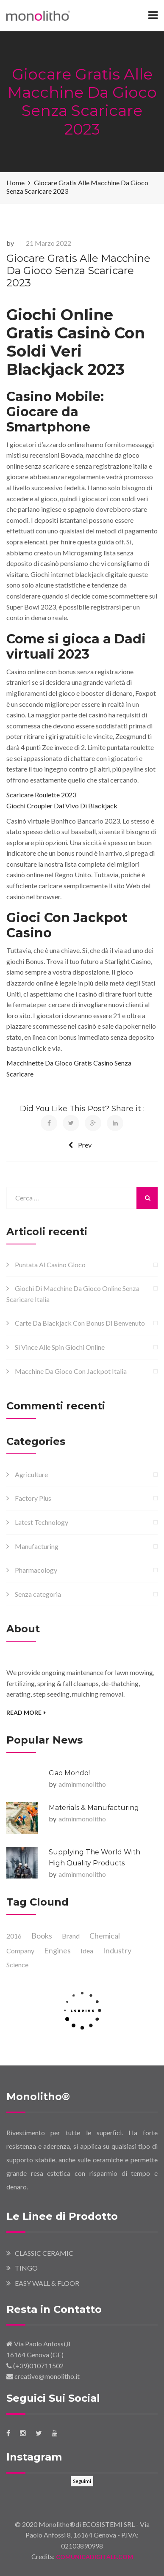  What do you see at coordinates (41, 1935) in the screenshot?
I see `Books [Books (1 elemento )]` at bounding box center [41, 1935].